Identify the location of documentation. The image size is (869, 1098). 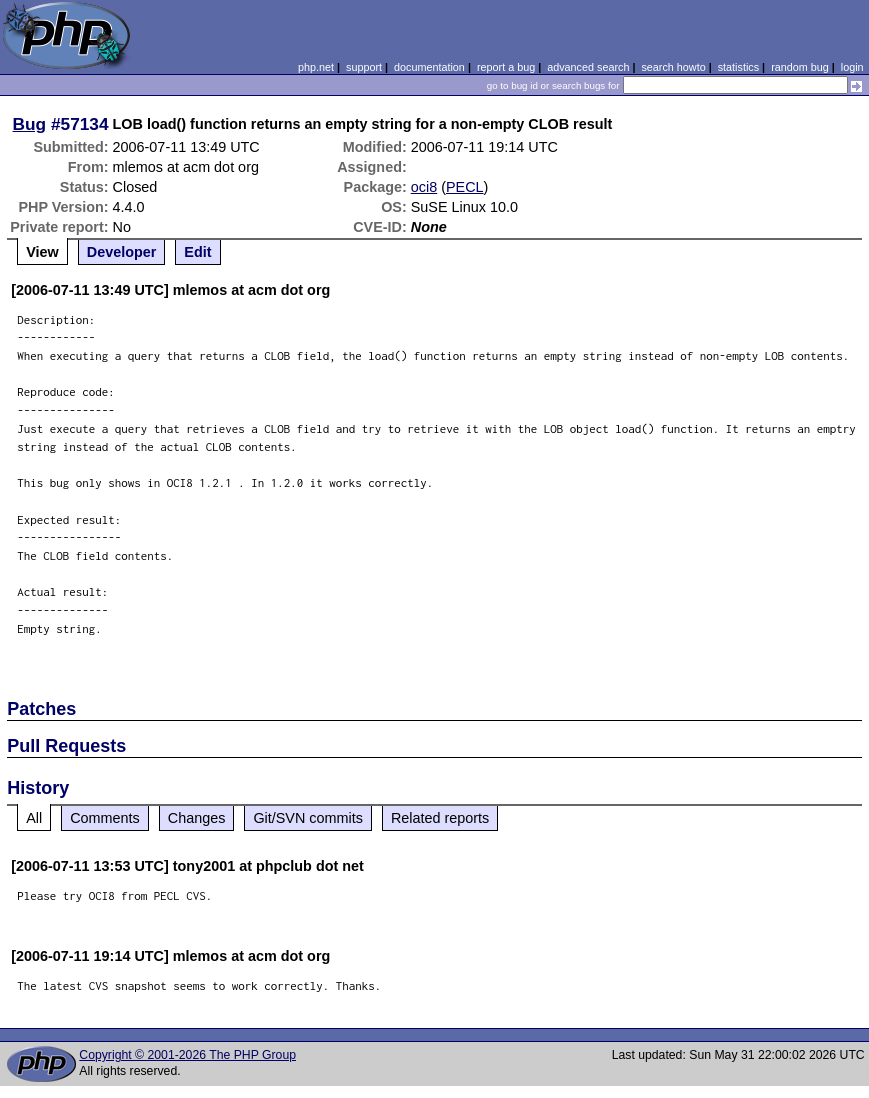
(429, 67).